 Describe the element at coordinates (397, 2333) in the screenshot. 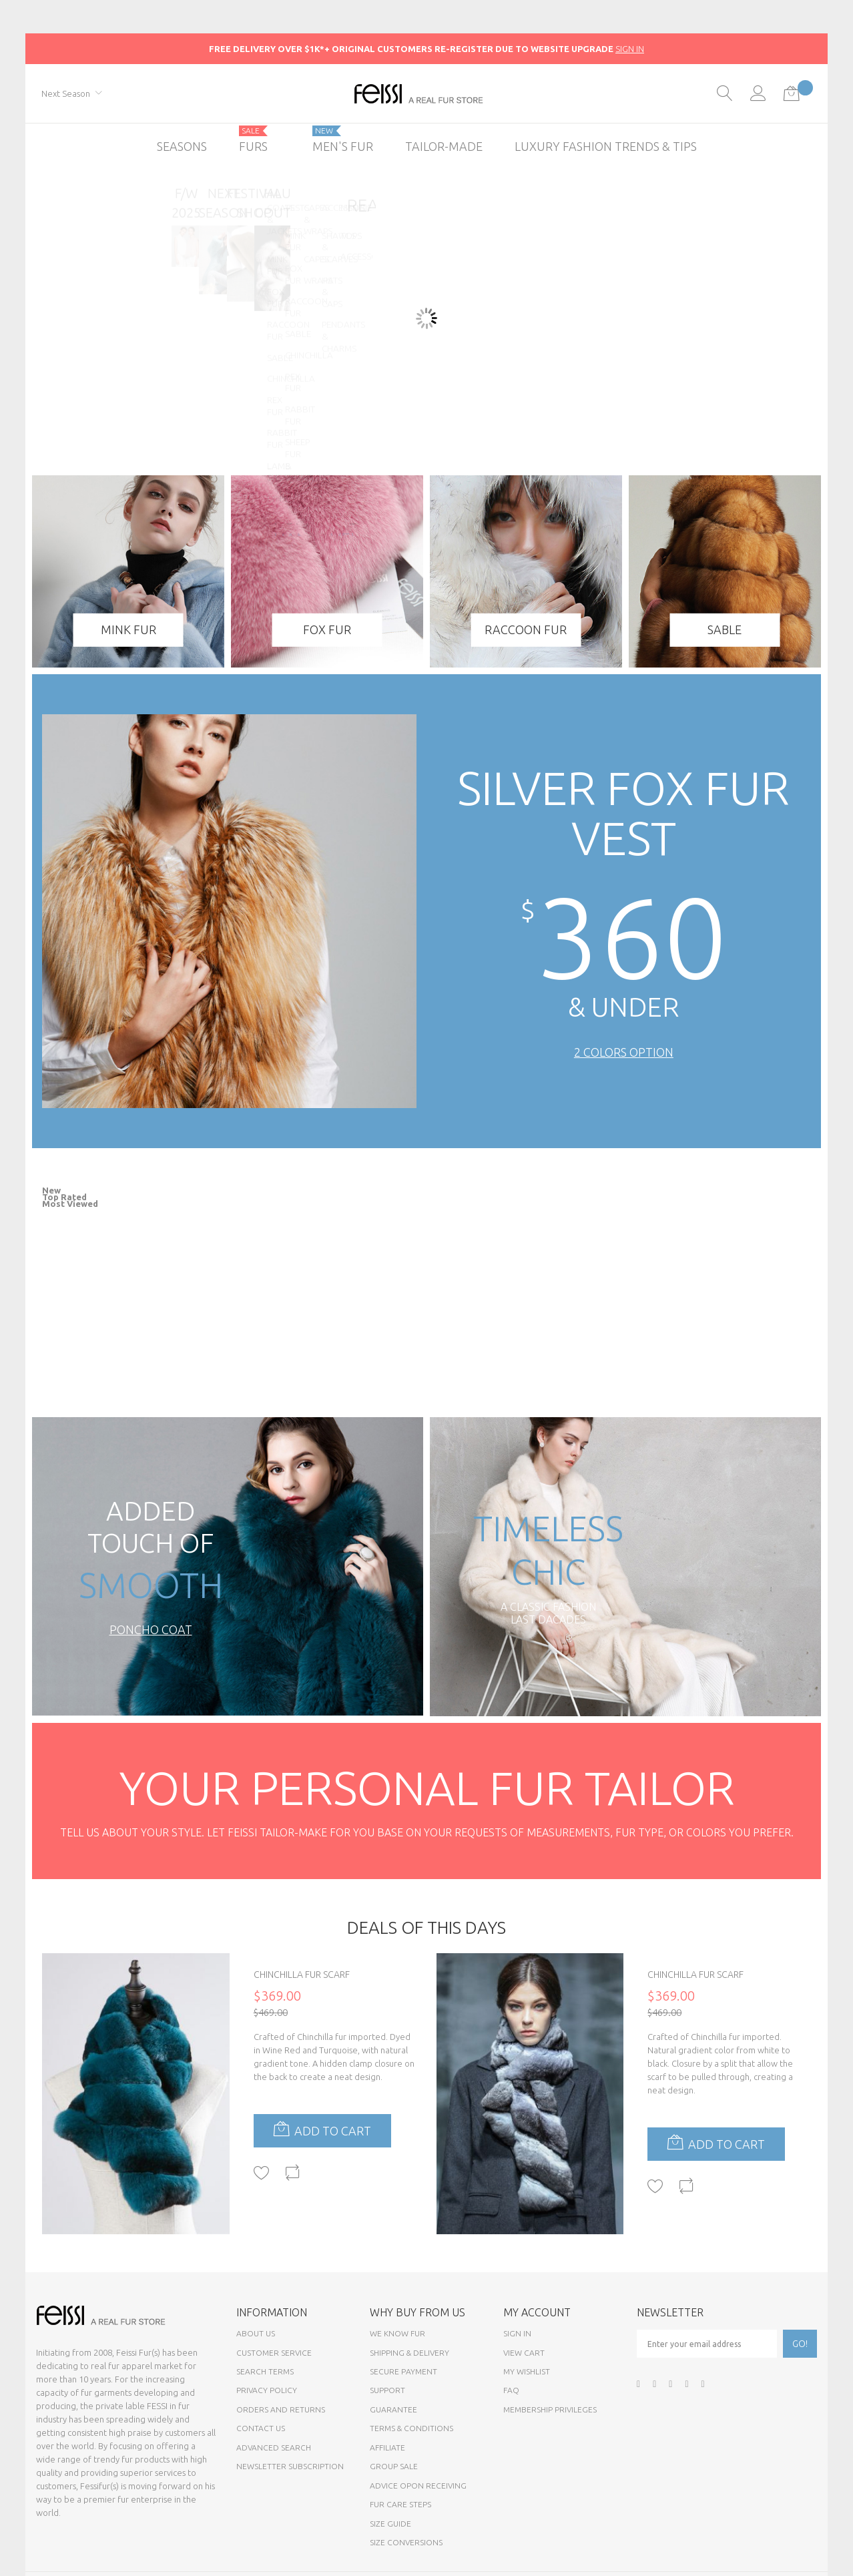

I see `We know fur` at that location.